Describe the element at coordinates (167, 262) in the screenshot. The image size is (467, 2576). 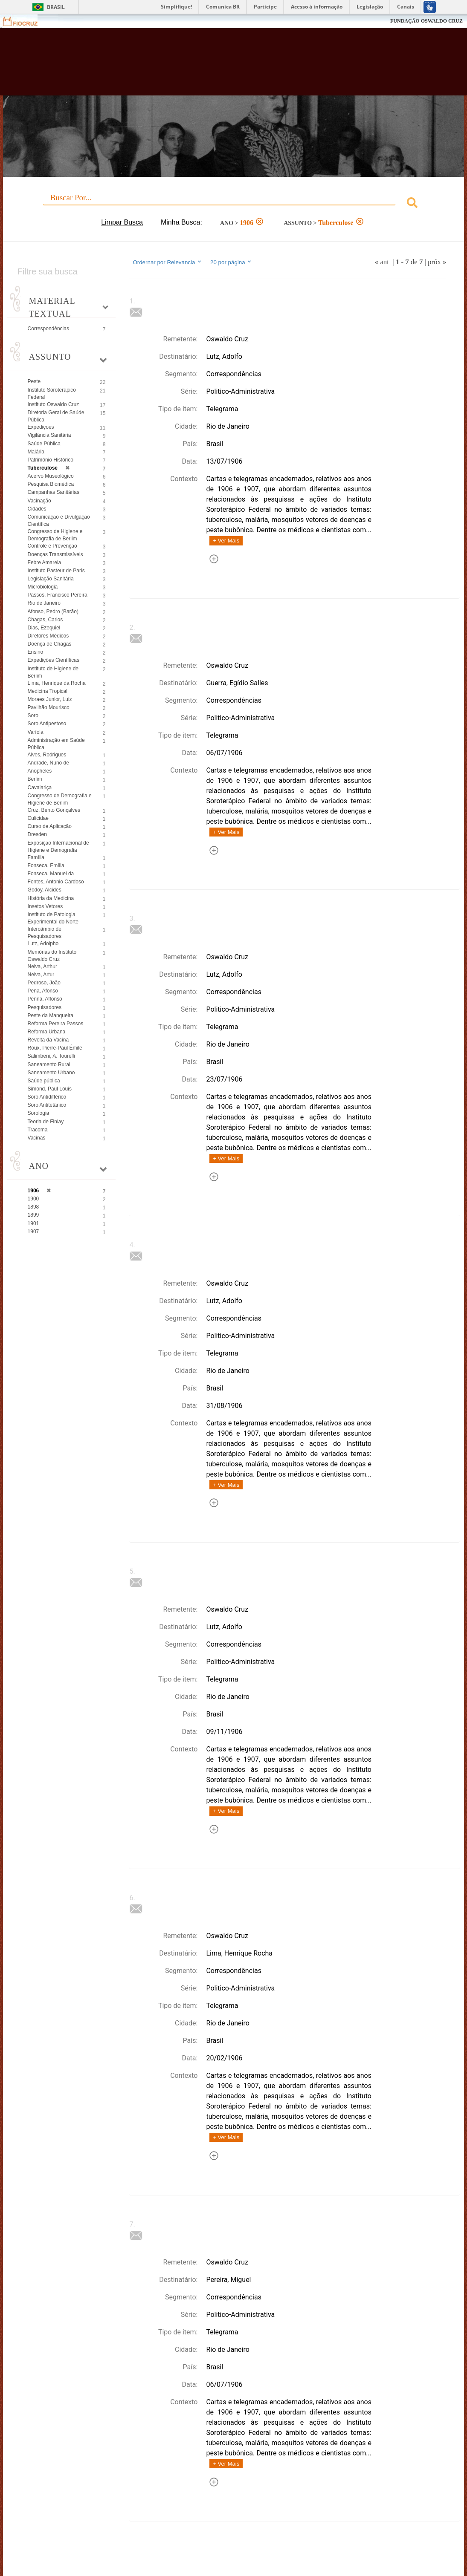
I see `Ordernar por Relevancia` at that location.